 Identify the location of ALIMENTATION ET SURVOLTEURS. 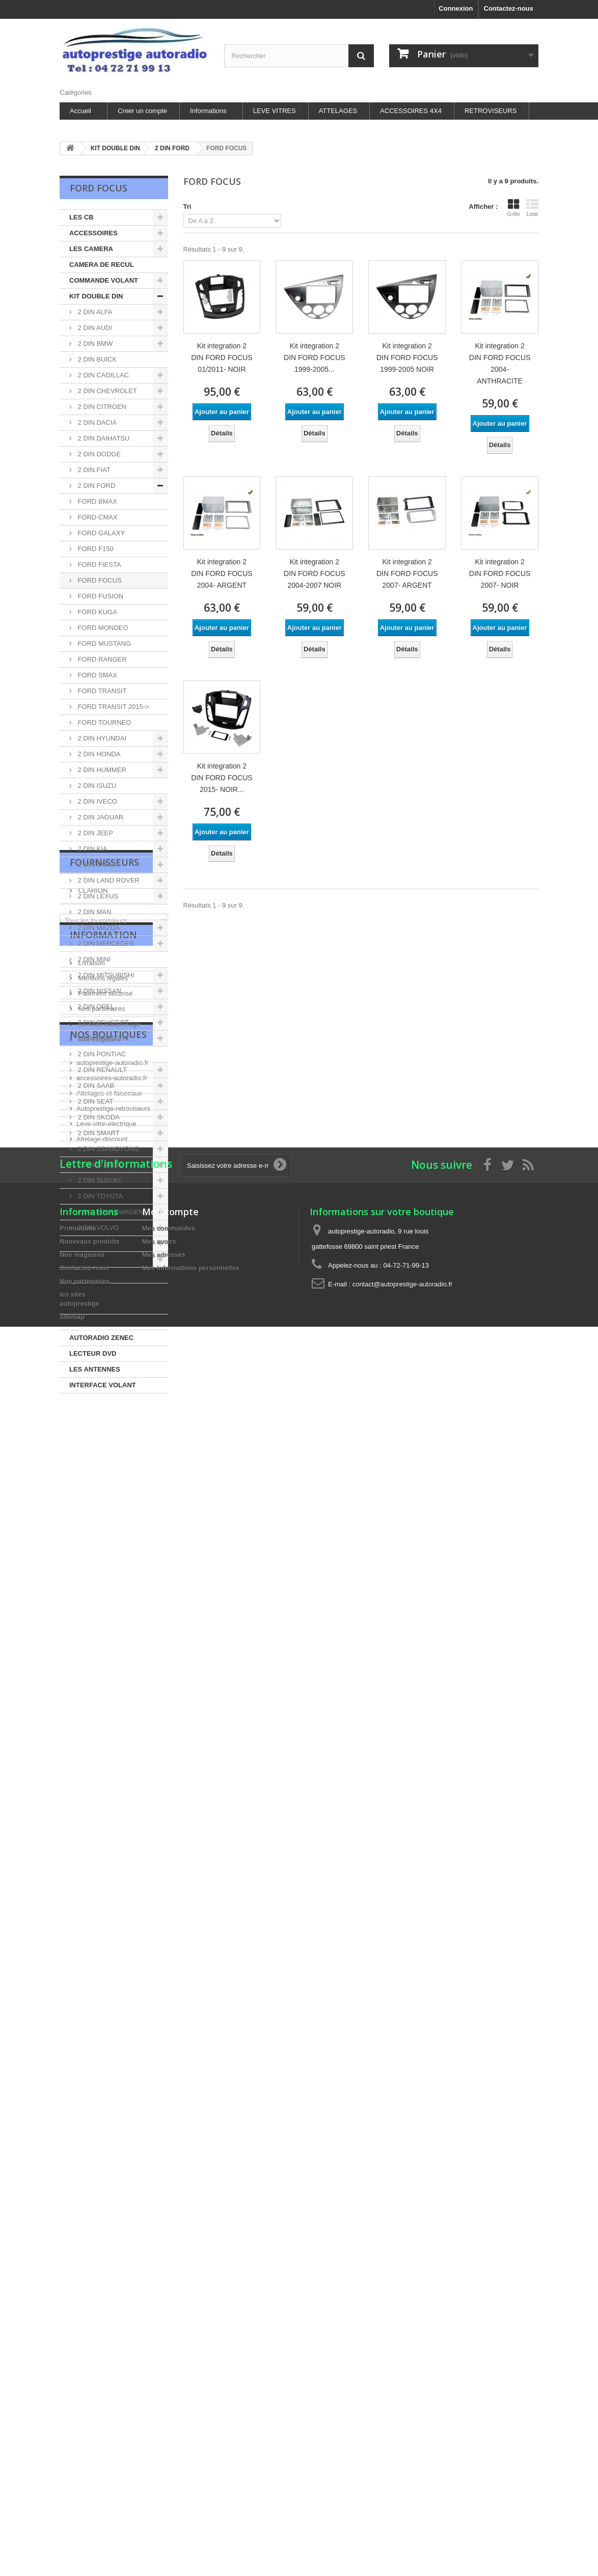
(99, 1298).